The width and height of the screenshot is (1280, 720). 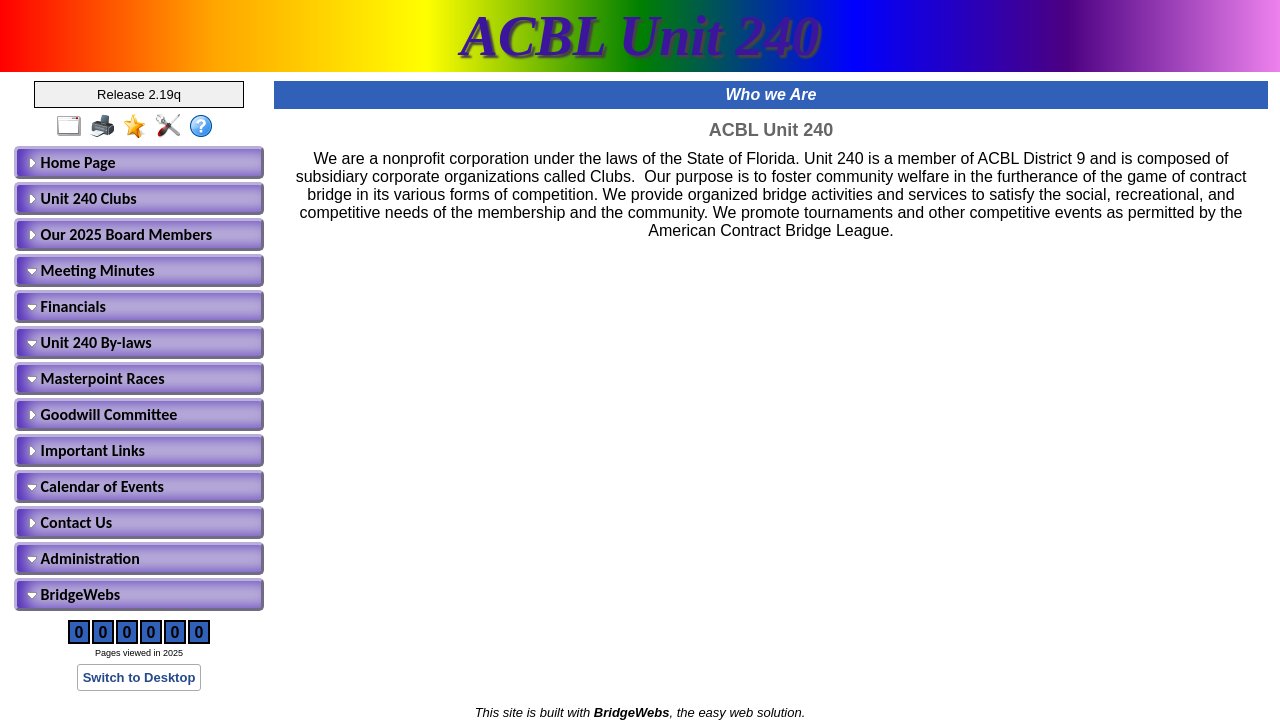 What do you see at coordinates (89, 342) in the screenshot?
I see `Unit 240 By-laws` at bounding box center [89, 342].